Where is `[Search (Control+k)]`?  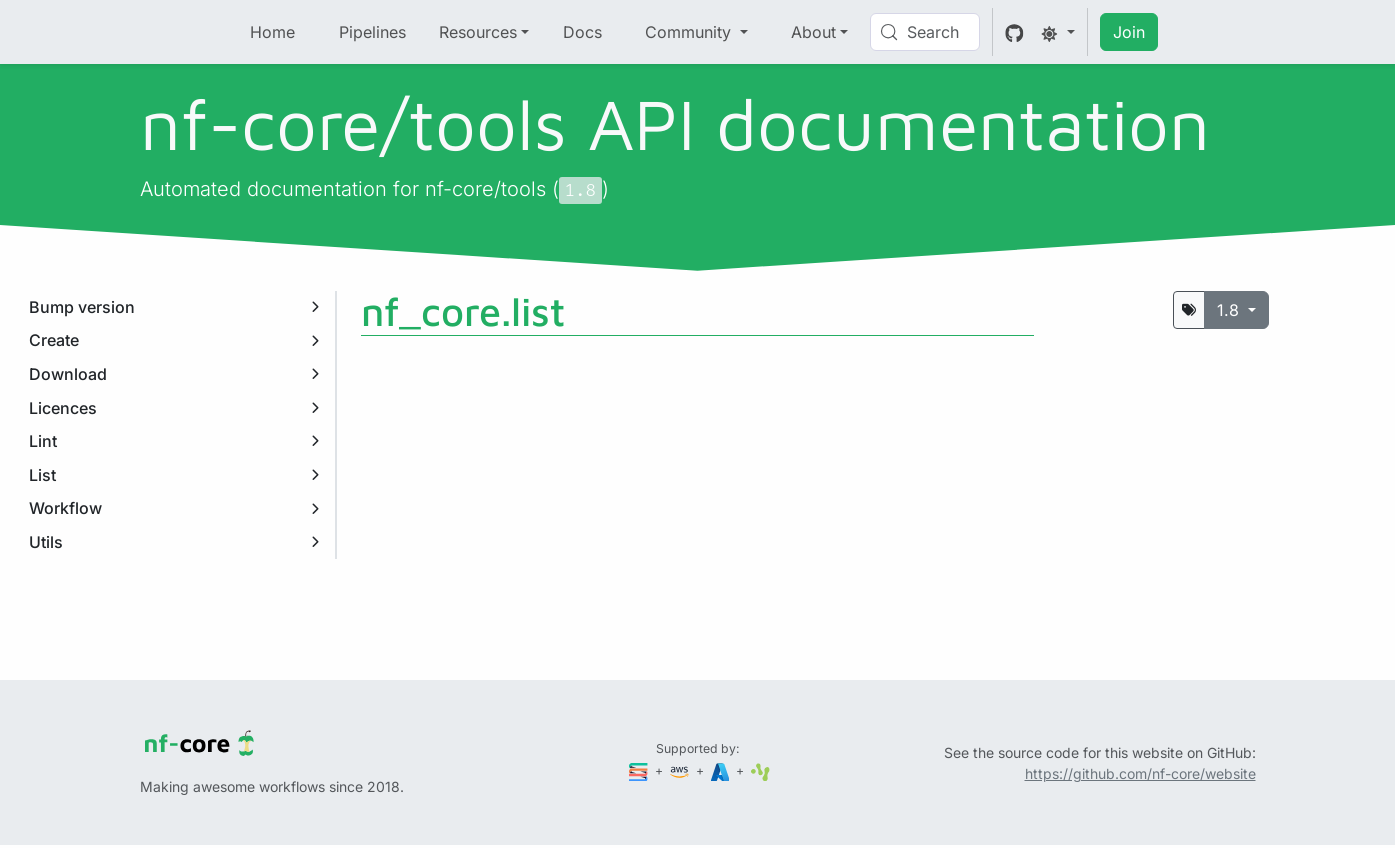
[Search (Control+k)] is located at coordinates (925, 32).